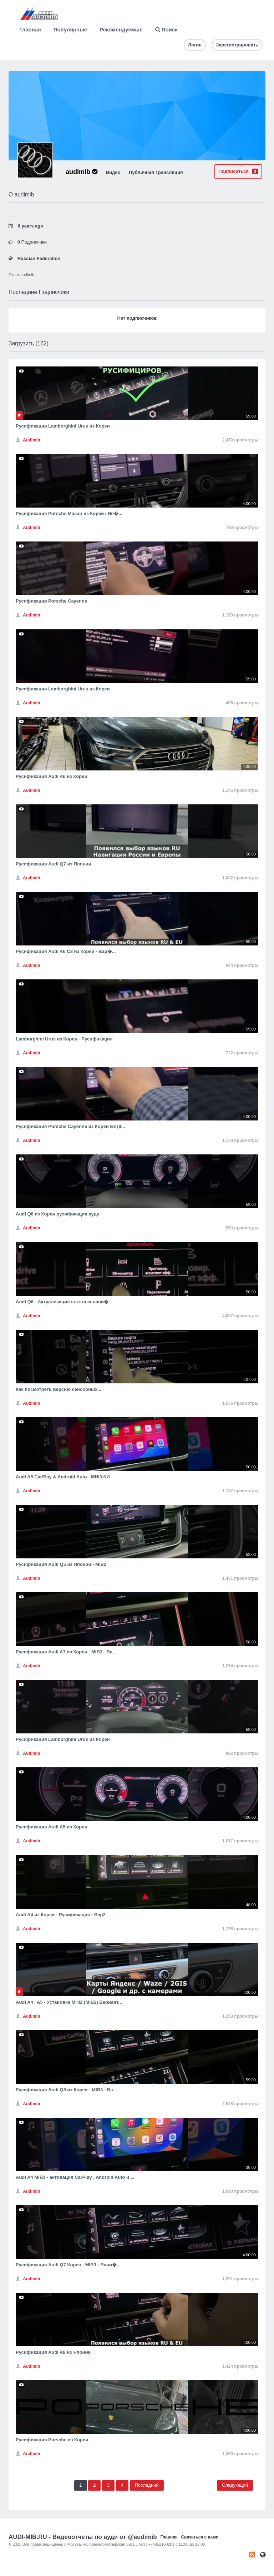  Describe the element at coordinates (30, 29) in the screenshot. I see `Главная` at that location.